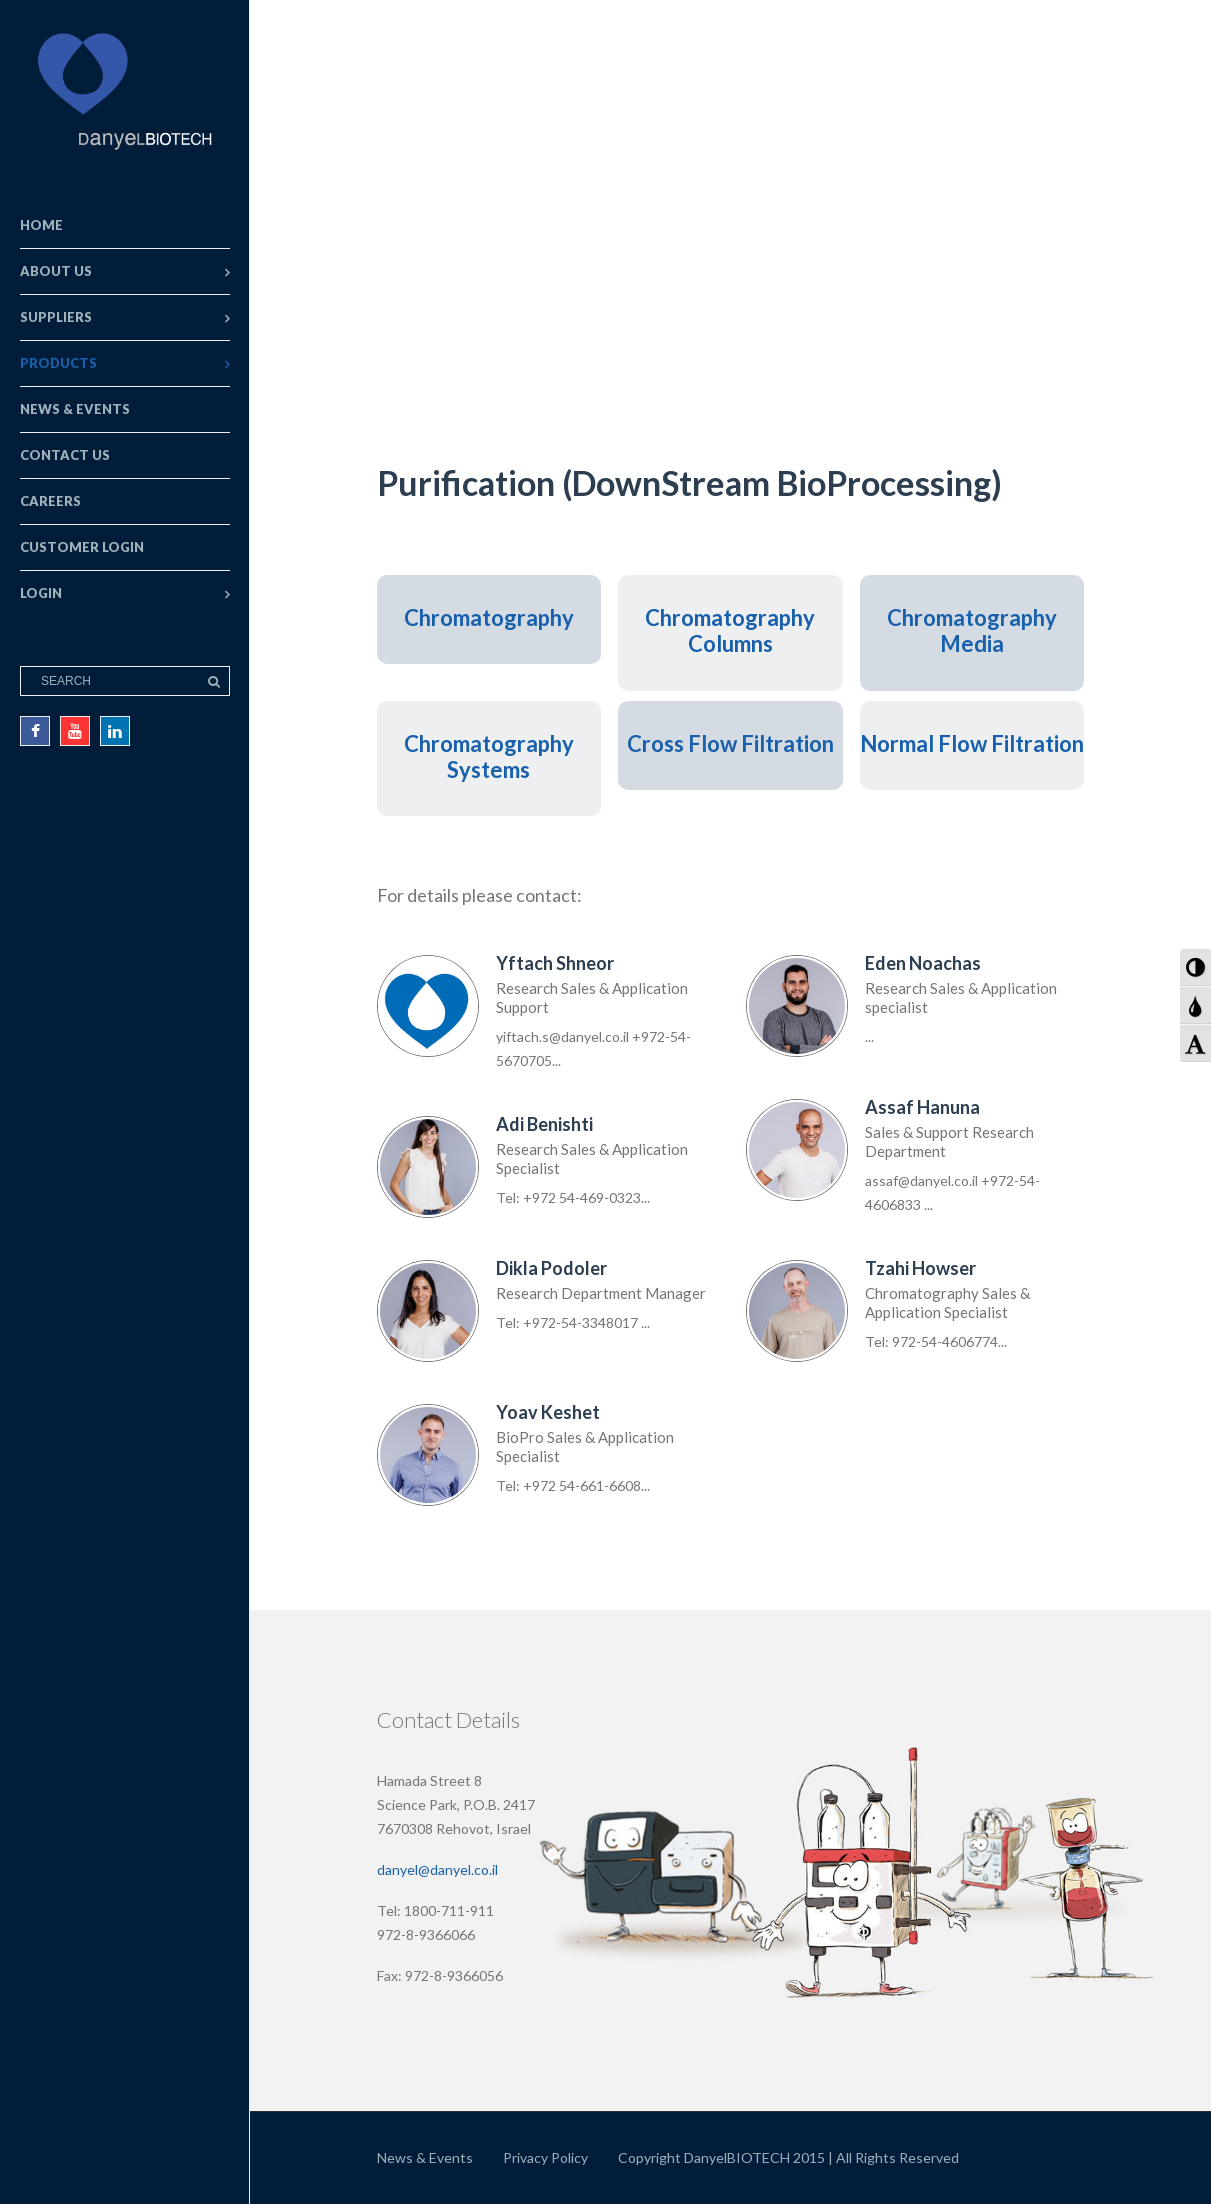 The width and height of the screenshot is (1211, 2204). What do you see at coordinates (545, 2157) in the screenshot?
I see `Privacy Policy` at bounding box center [545, 2157].